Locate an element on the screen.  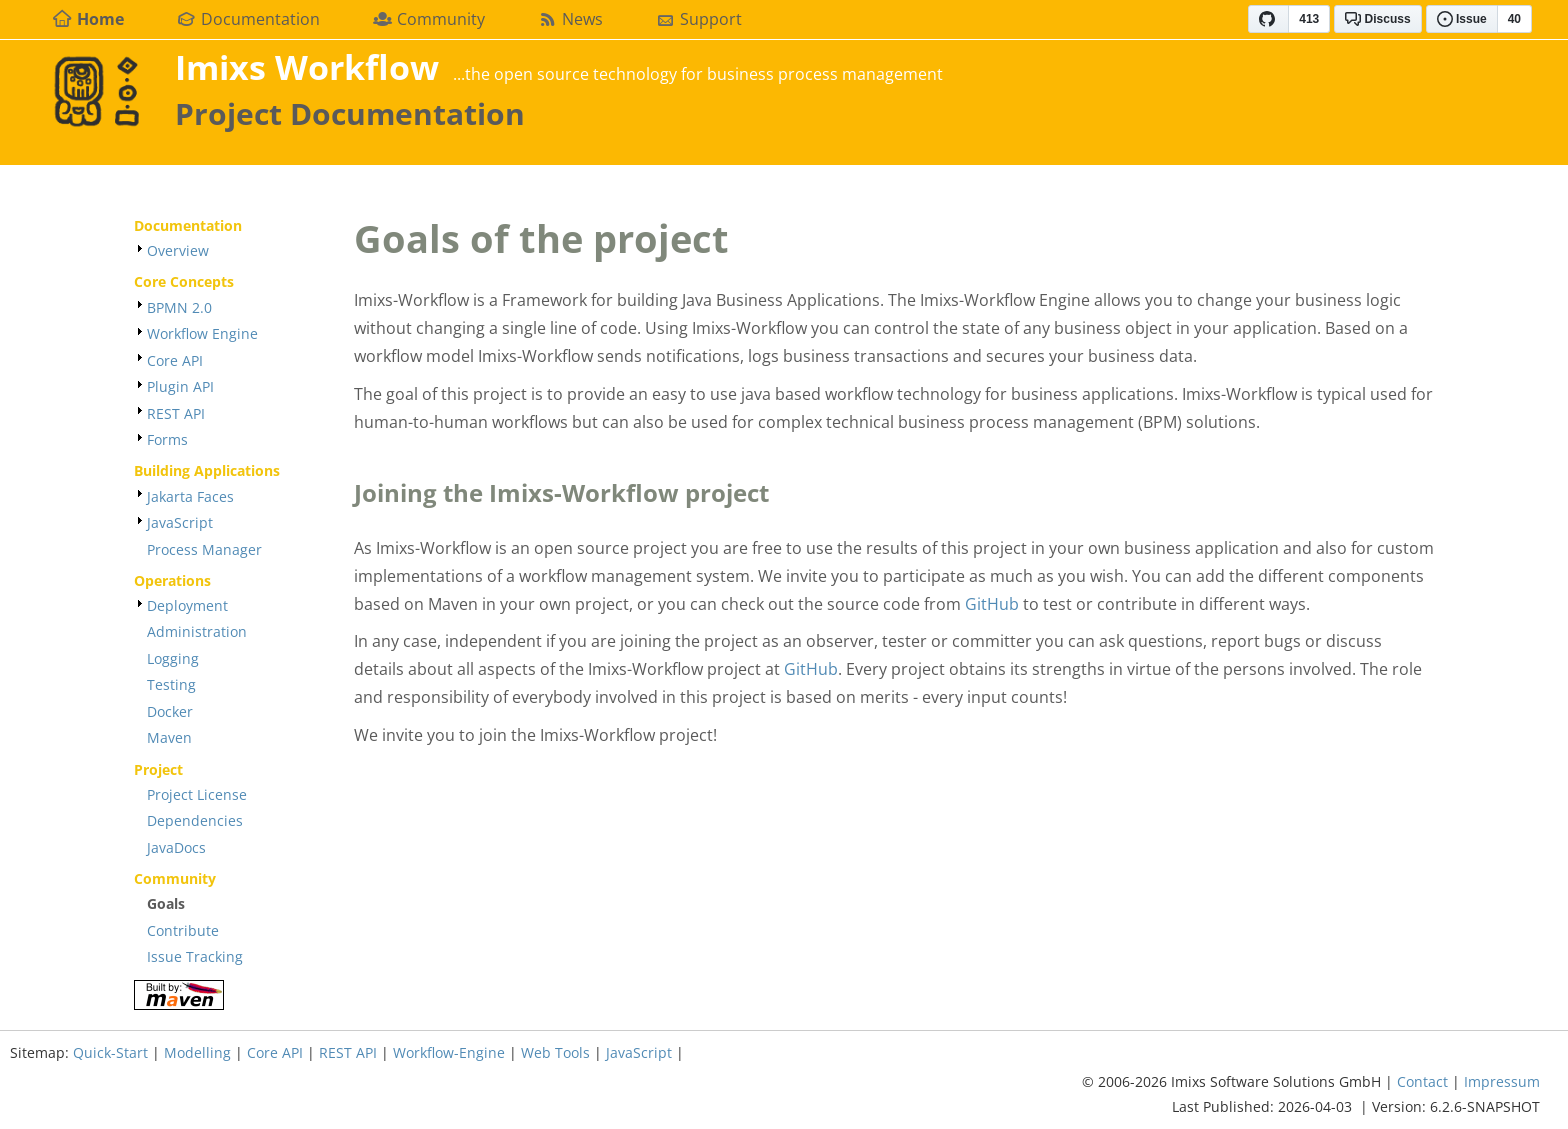
Issue Tracking is located at coordinates (195, 956).